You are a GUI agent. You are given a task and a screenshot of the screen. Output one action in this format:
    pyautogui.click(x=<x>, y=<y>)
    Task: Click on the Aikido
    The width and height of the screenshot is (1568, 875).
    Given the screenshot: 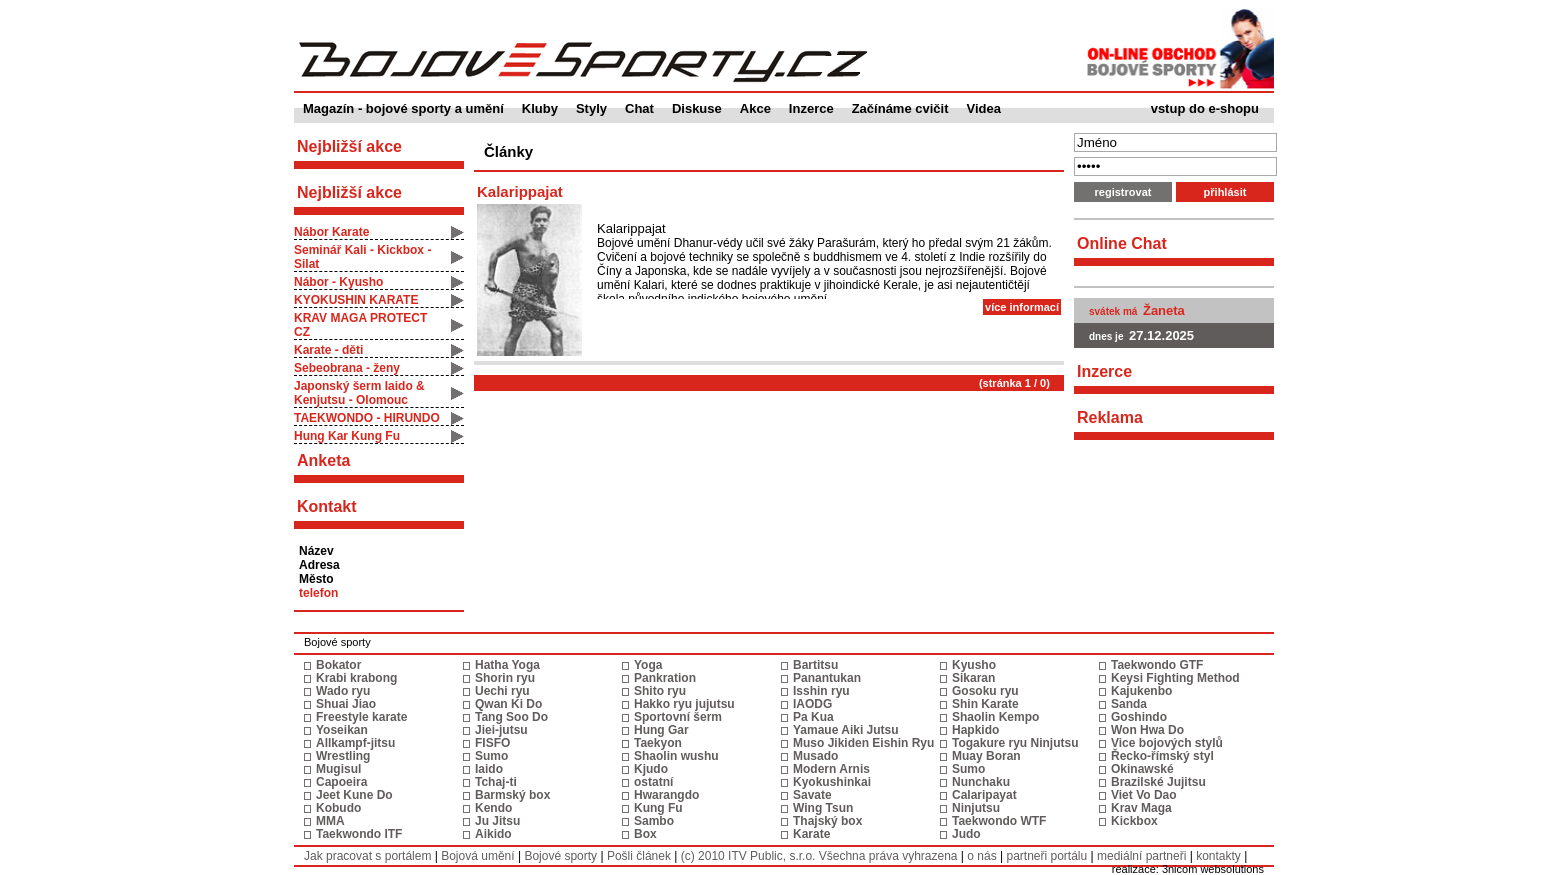 What is the action you would take?
    pyautogui.click(x=493, y=834)
    